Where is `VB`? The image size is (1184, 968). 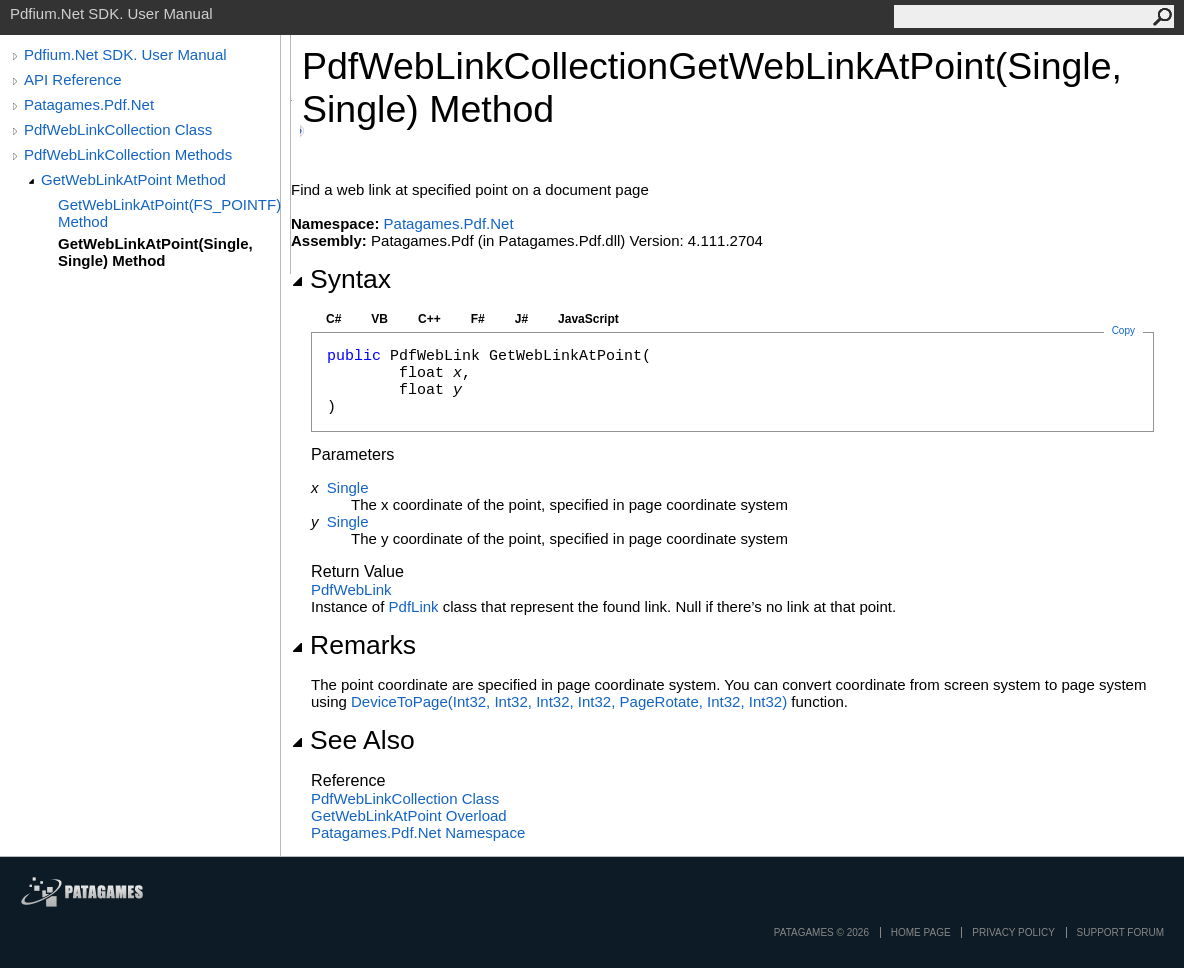 VB is located at coordinates (379, 319).